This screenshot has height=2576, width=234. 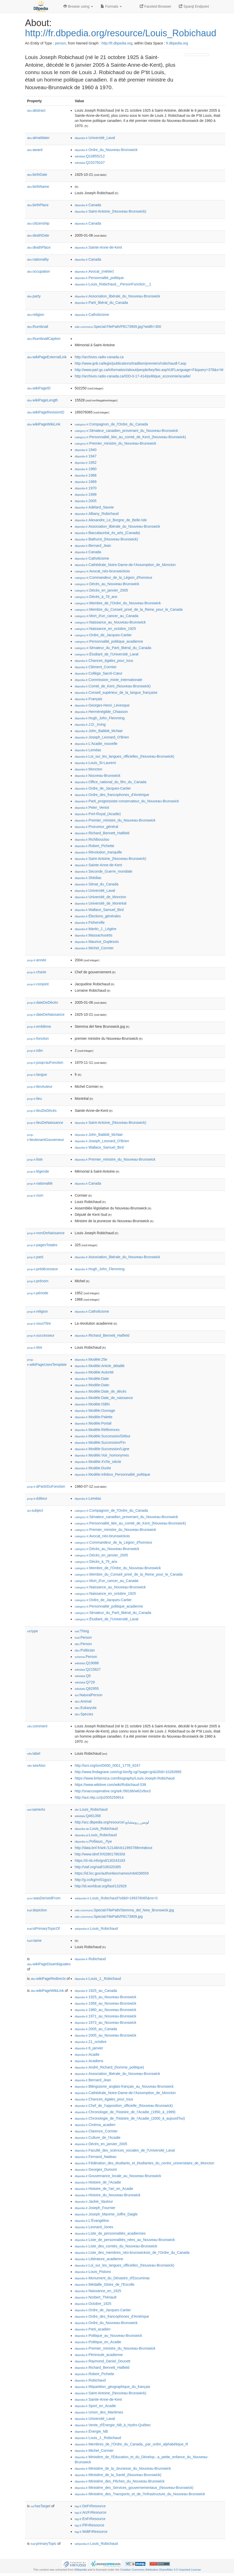 What do you see at coordinates (110, 782) in the screenshot?
I see `:Office_national_du_film_du_Canada` at bounding box center [110, 782].